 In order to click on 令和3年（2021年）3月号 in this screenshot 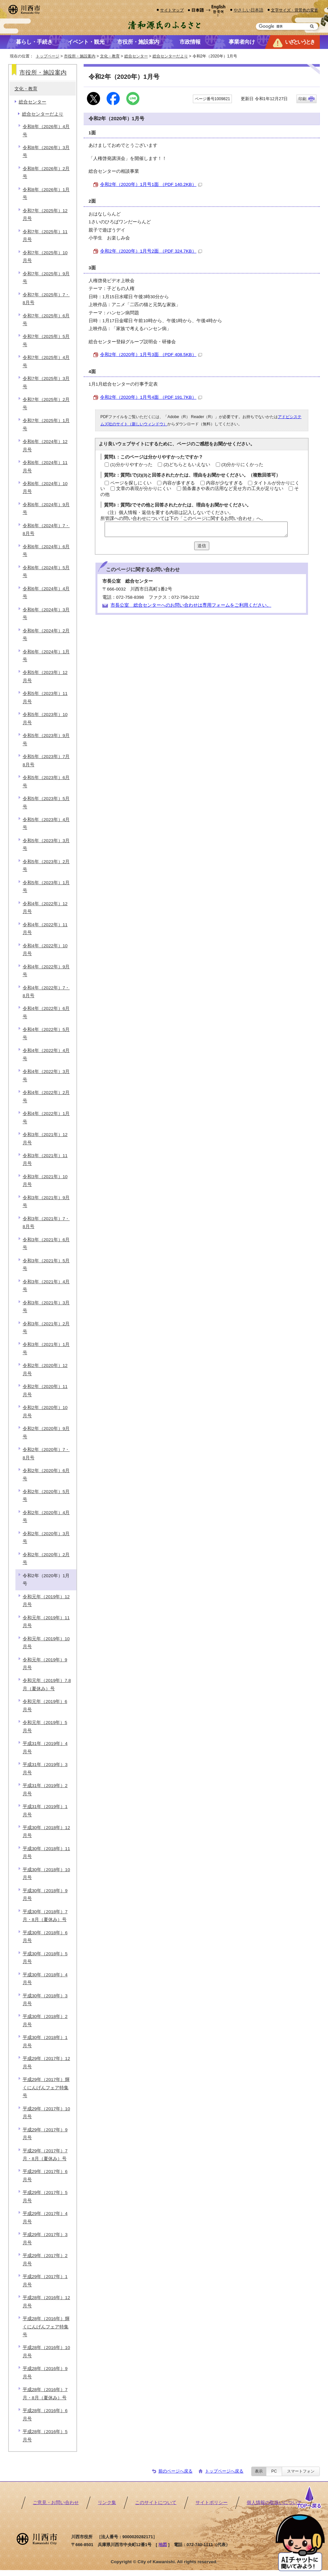, I will do `click(46, 1306)`.